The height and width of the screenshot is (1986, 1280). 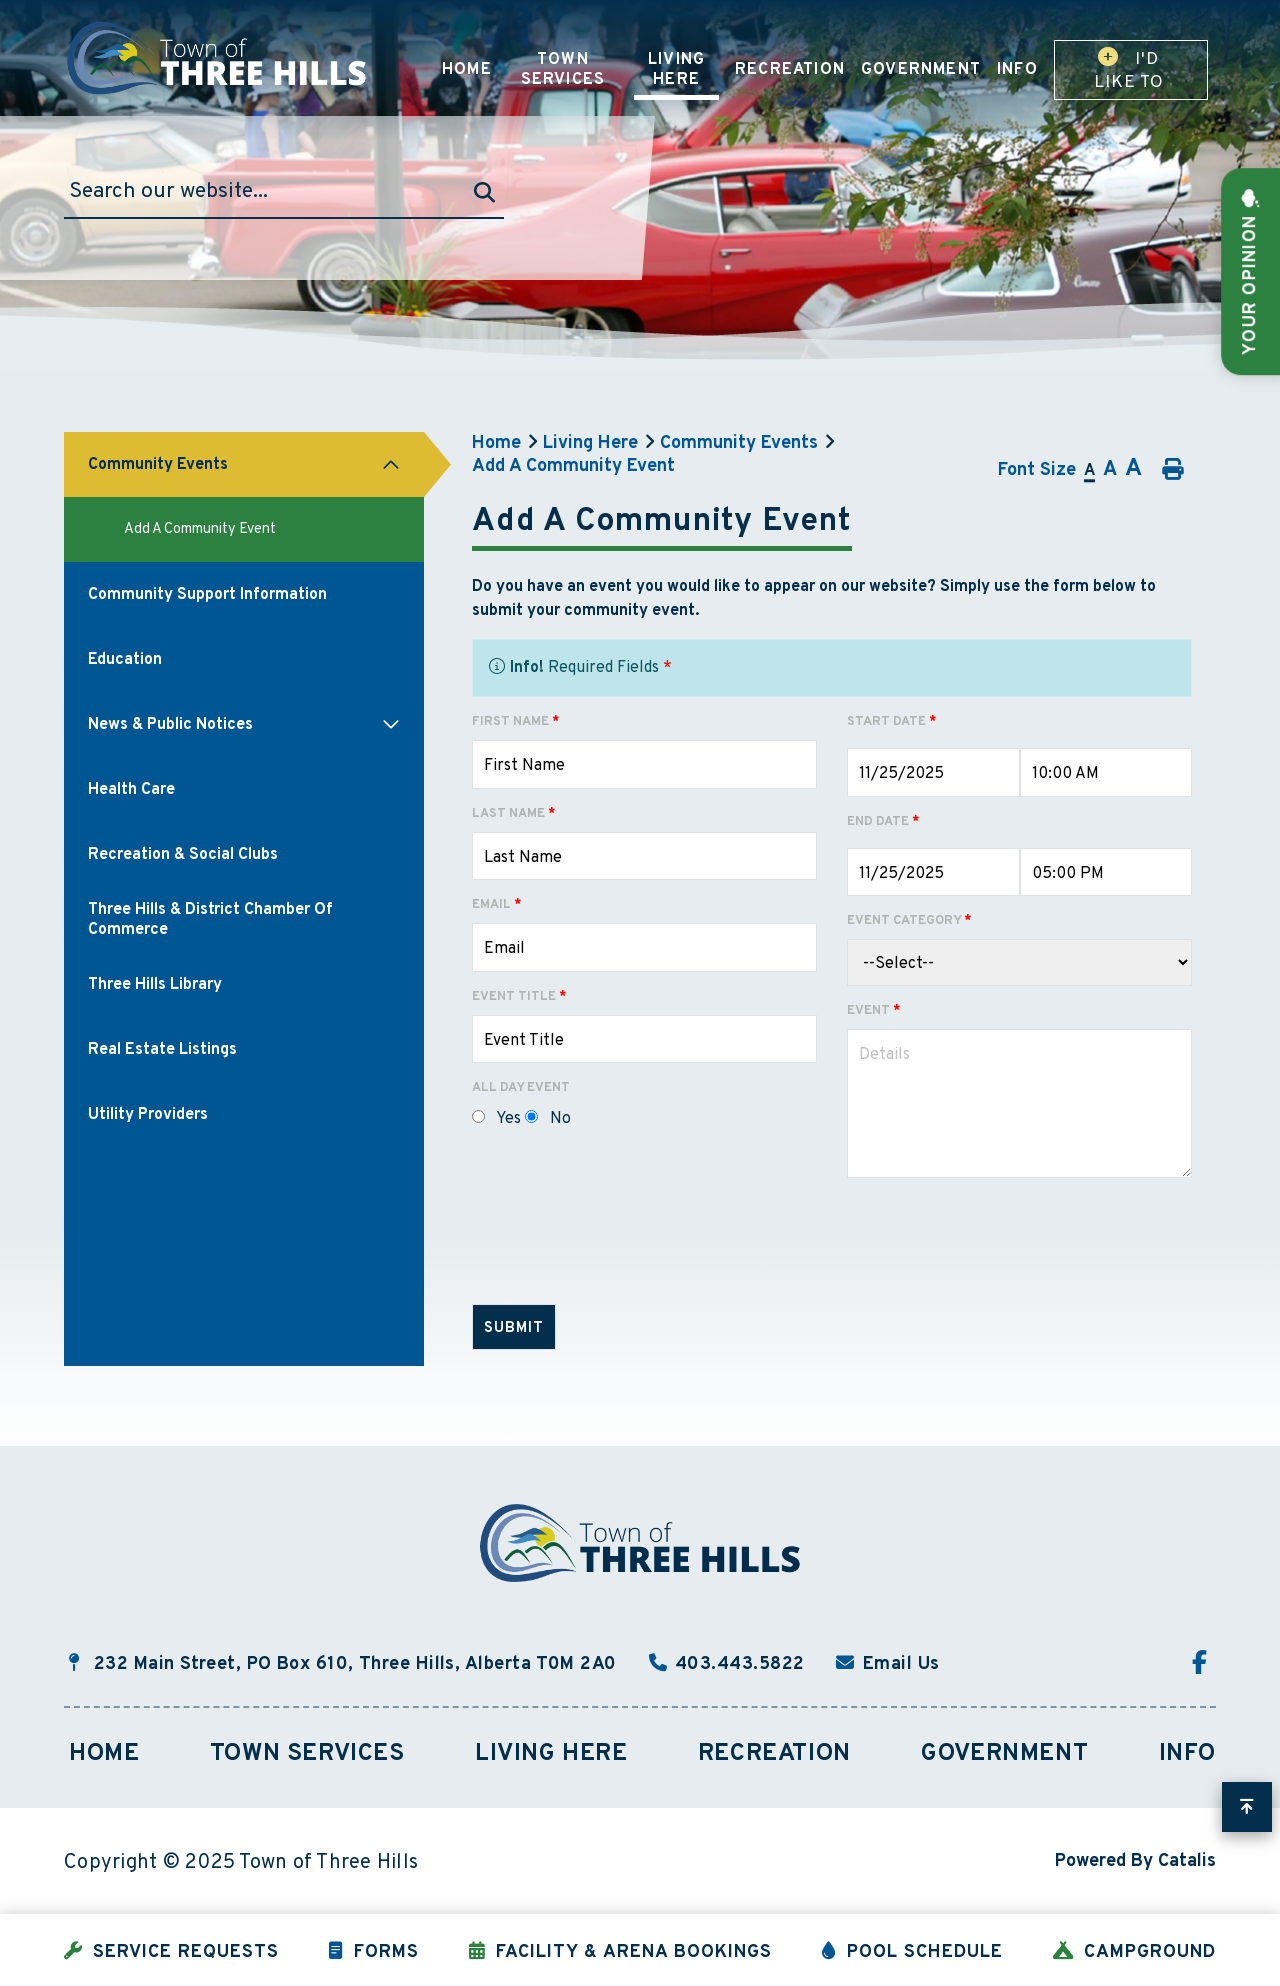 What do you see at coordinates (519, 997) in the screenshot?
I see `Event Title` at bounding box center [519, 997].